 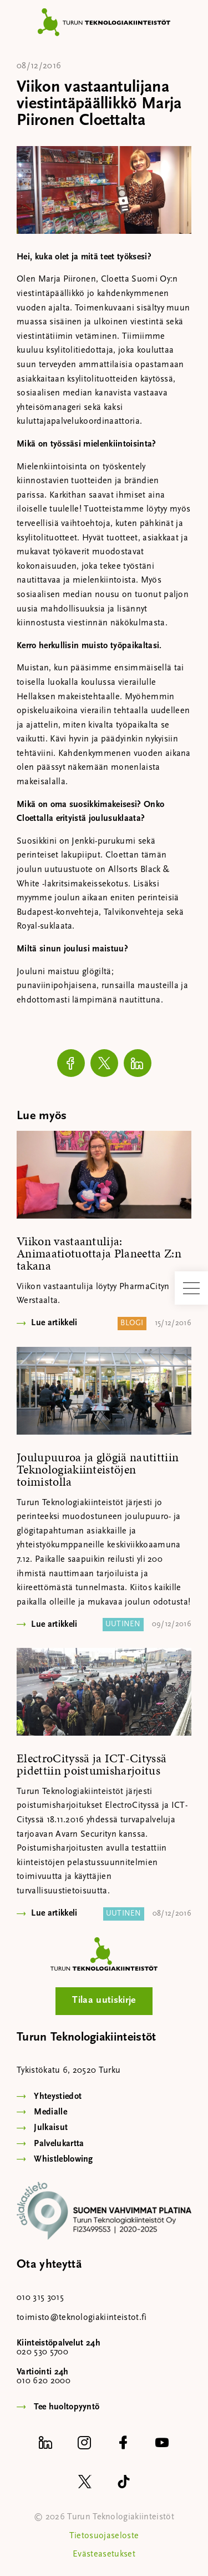 I want to click on Evästeasetukset, so click(x=104, y=2554).